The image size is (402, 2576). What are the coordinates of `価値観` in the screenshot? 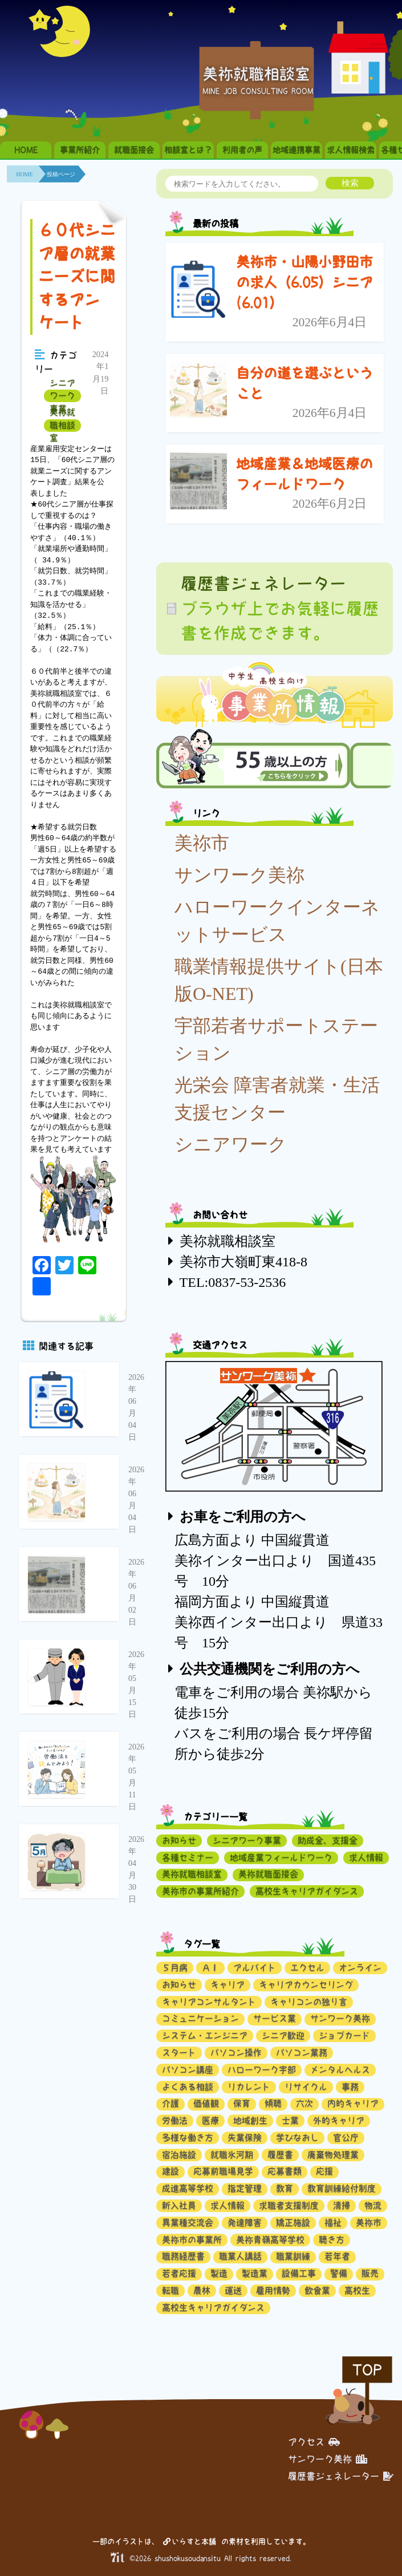 It's located at (206, 2103).